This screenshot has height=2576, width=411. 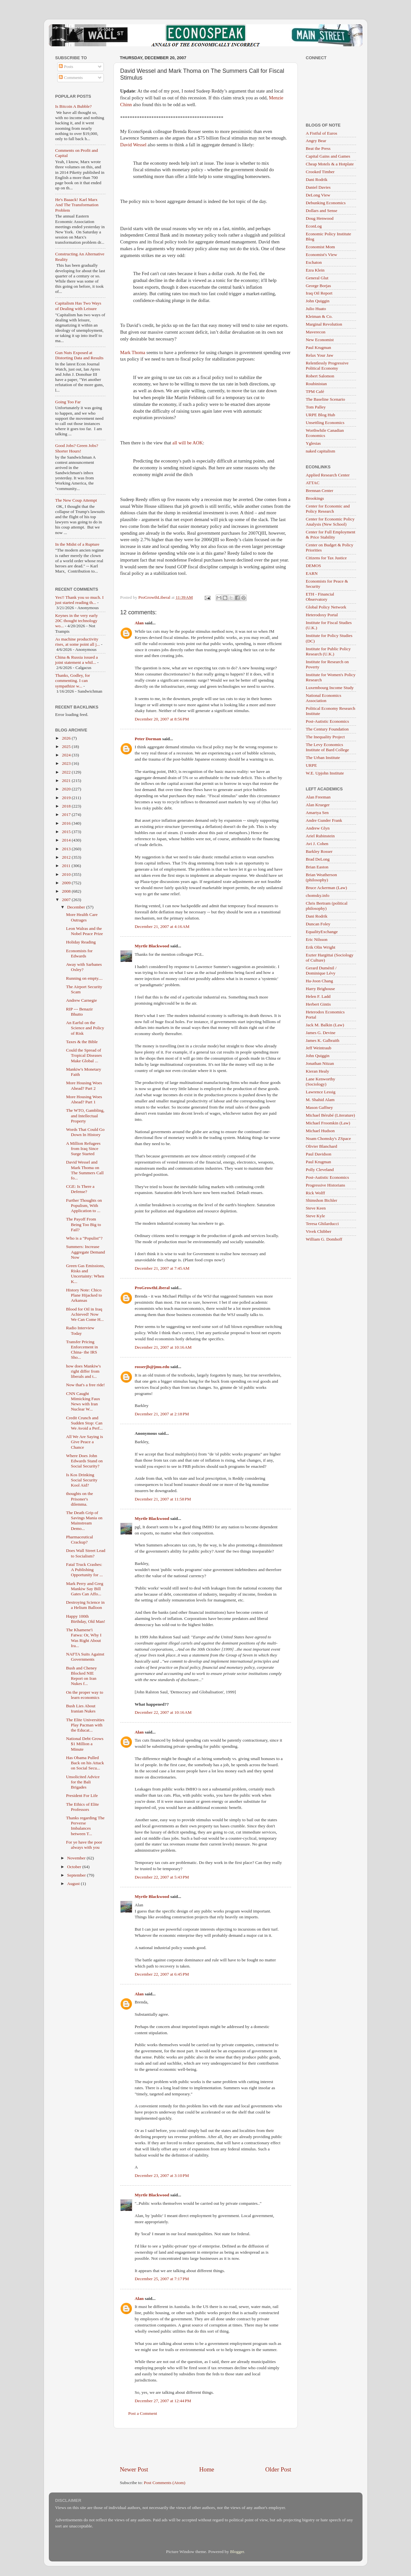 What do you see at coordinates (326, 557) in the screenshot?
I see `Citizens for Tax Justice` at bounding box center [326, 557].